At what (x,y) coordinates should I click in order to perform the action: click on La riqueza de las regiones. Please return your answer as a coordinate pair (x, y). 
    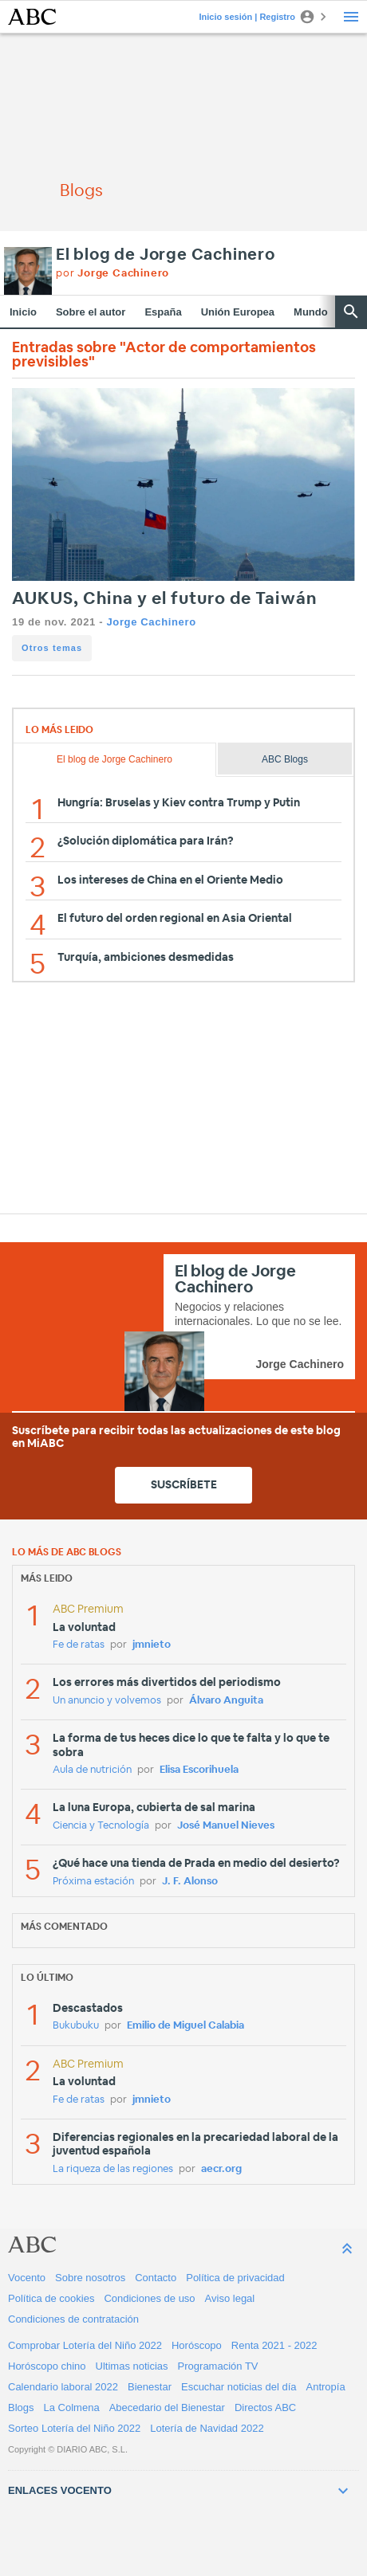
    Looking at the image, I should click on (113, 2169).